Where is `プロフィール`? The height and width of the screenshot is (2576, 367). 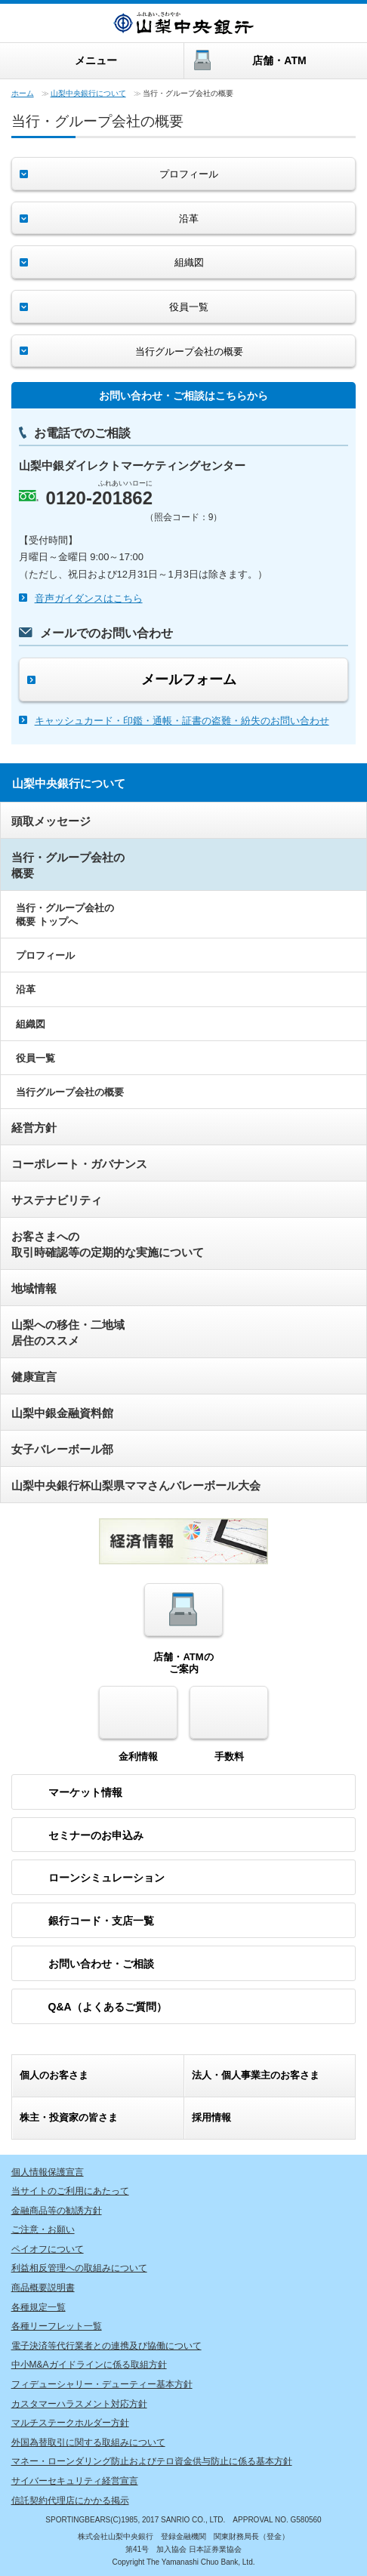 プロフィール is located at coordinates (45, 955).